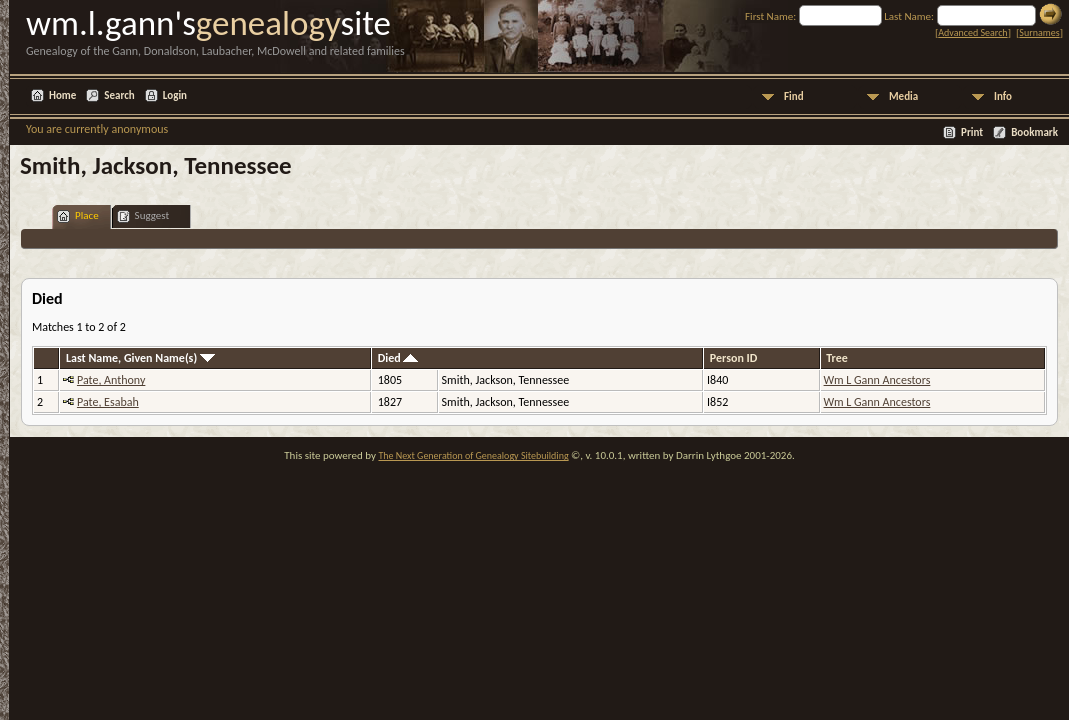  What do you see at coordinates (62, 95) in the screenshot?
I see `Home` at bounding box center [62, 95].